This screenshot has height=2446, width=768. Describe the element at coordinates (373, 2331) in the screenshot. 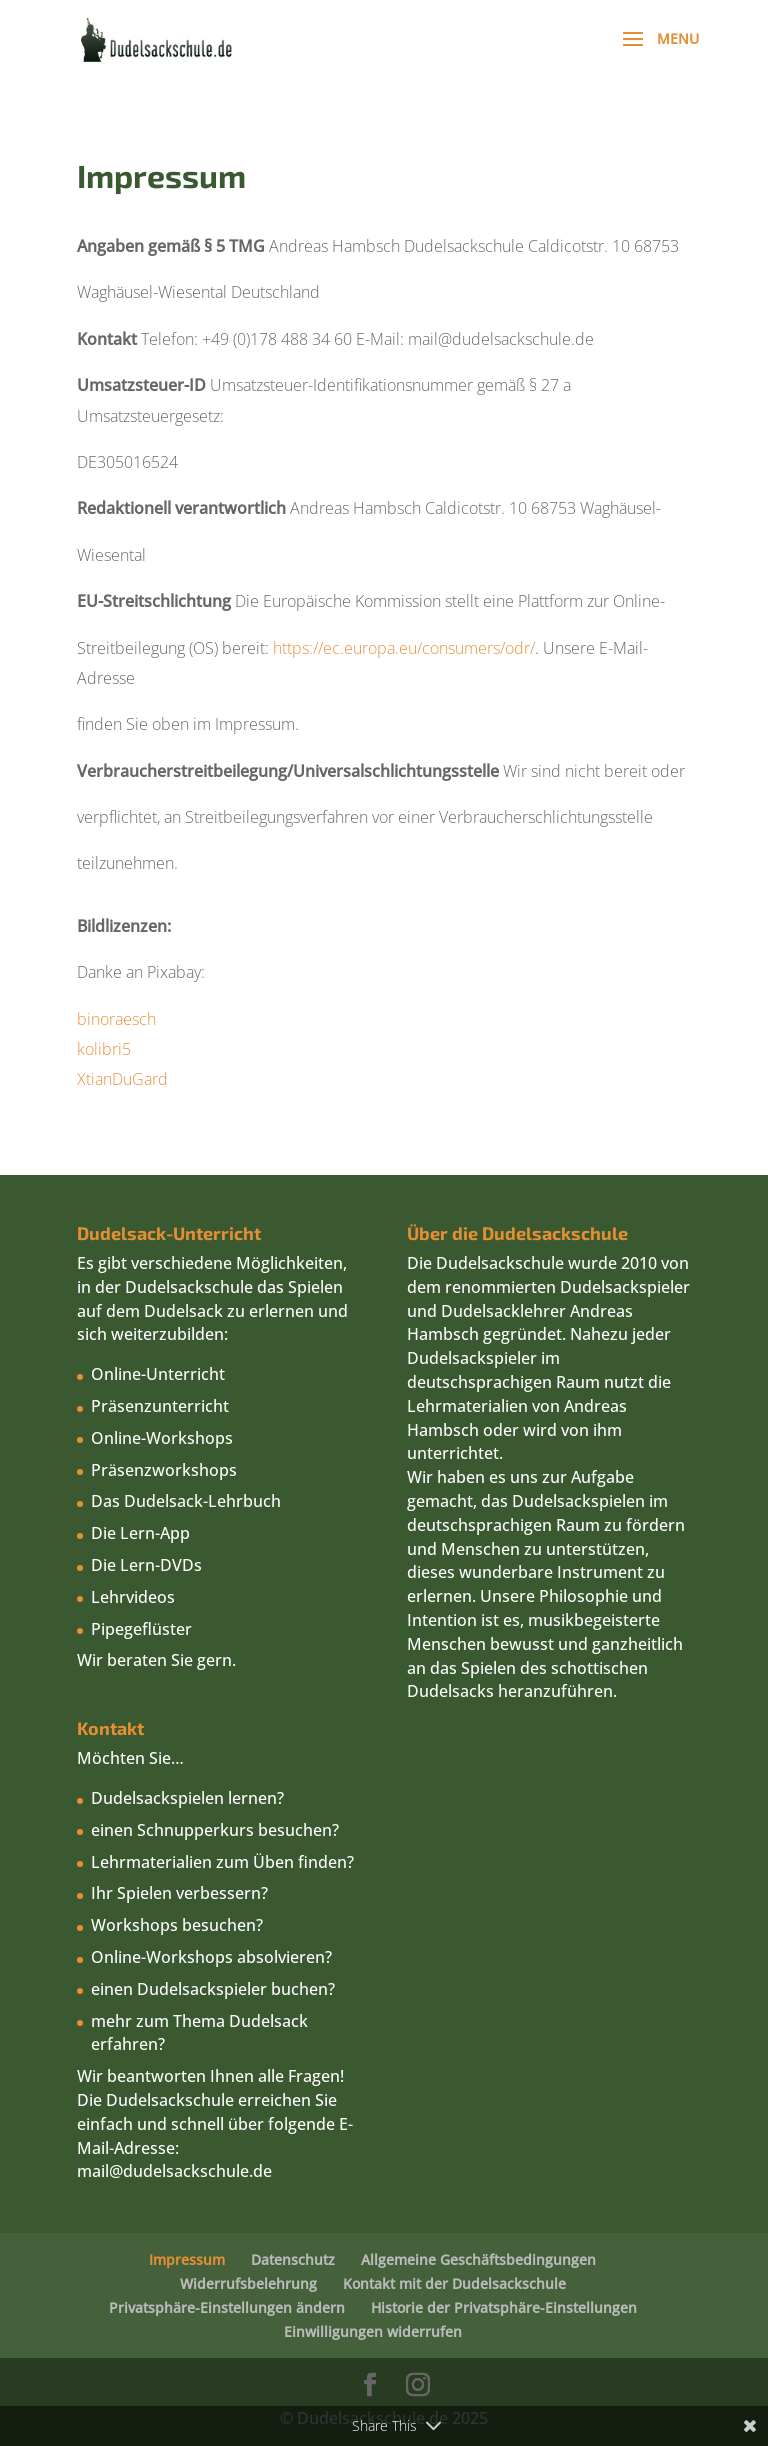

I see `Einwilligungen widerrufen [button]` at that location.